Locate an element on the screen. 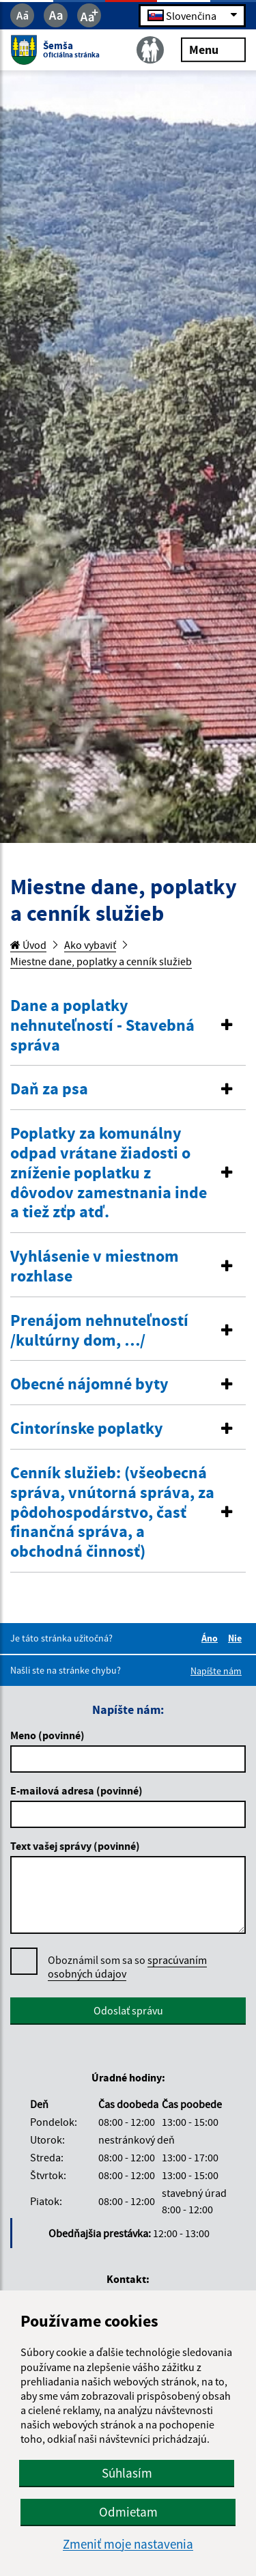  [button] is located at coordinates (128, 1025).